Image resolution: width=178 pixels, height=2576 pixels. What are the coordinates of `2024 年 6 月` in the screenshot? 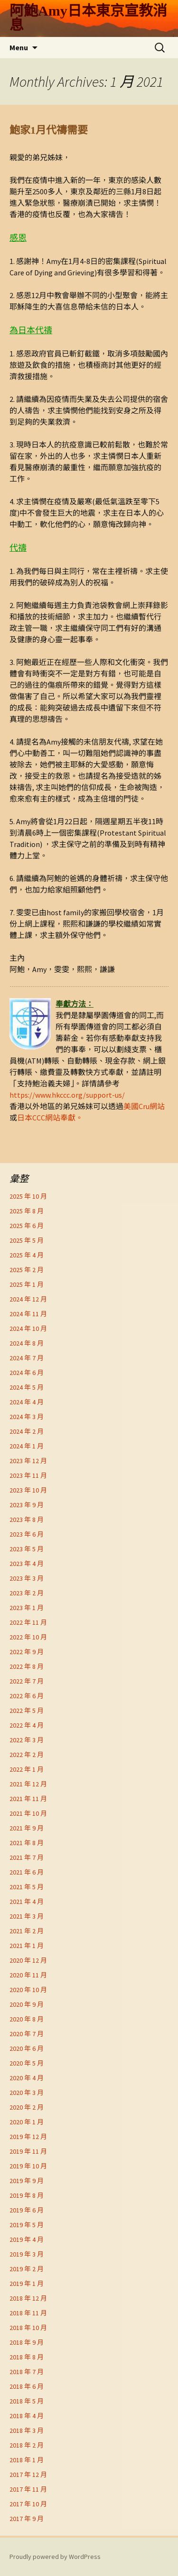 It's located at (26, 1372).